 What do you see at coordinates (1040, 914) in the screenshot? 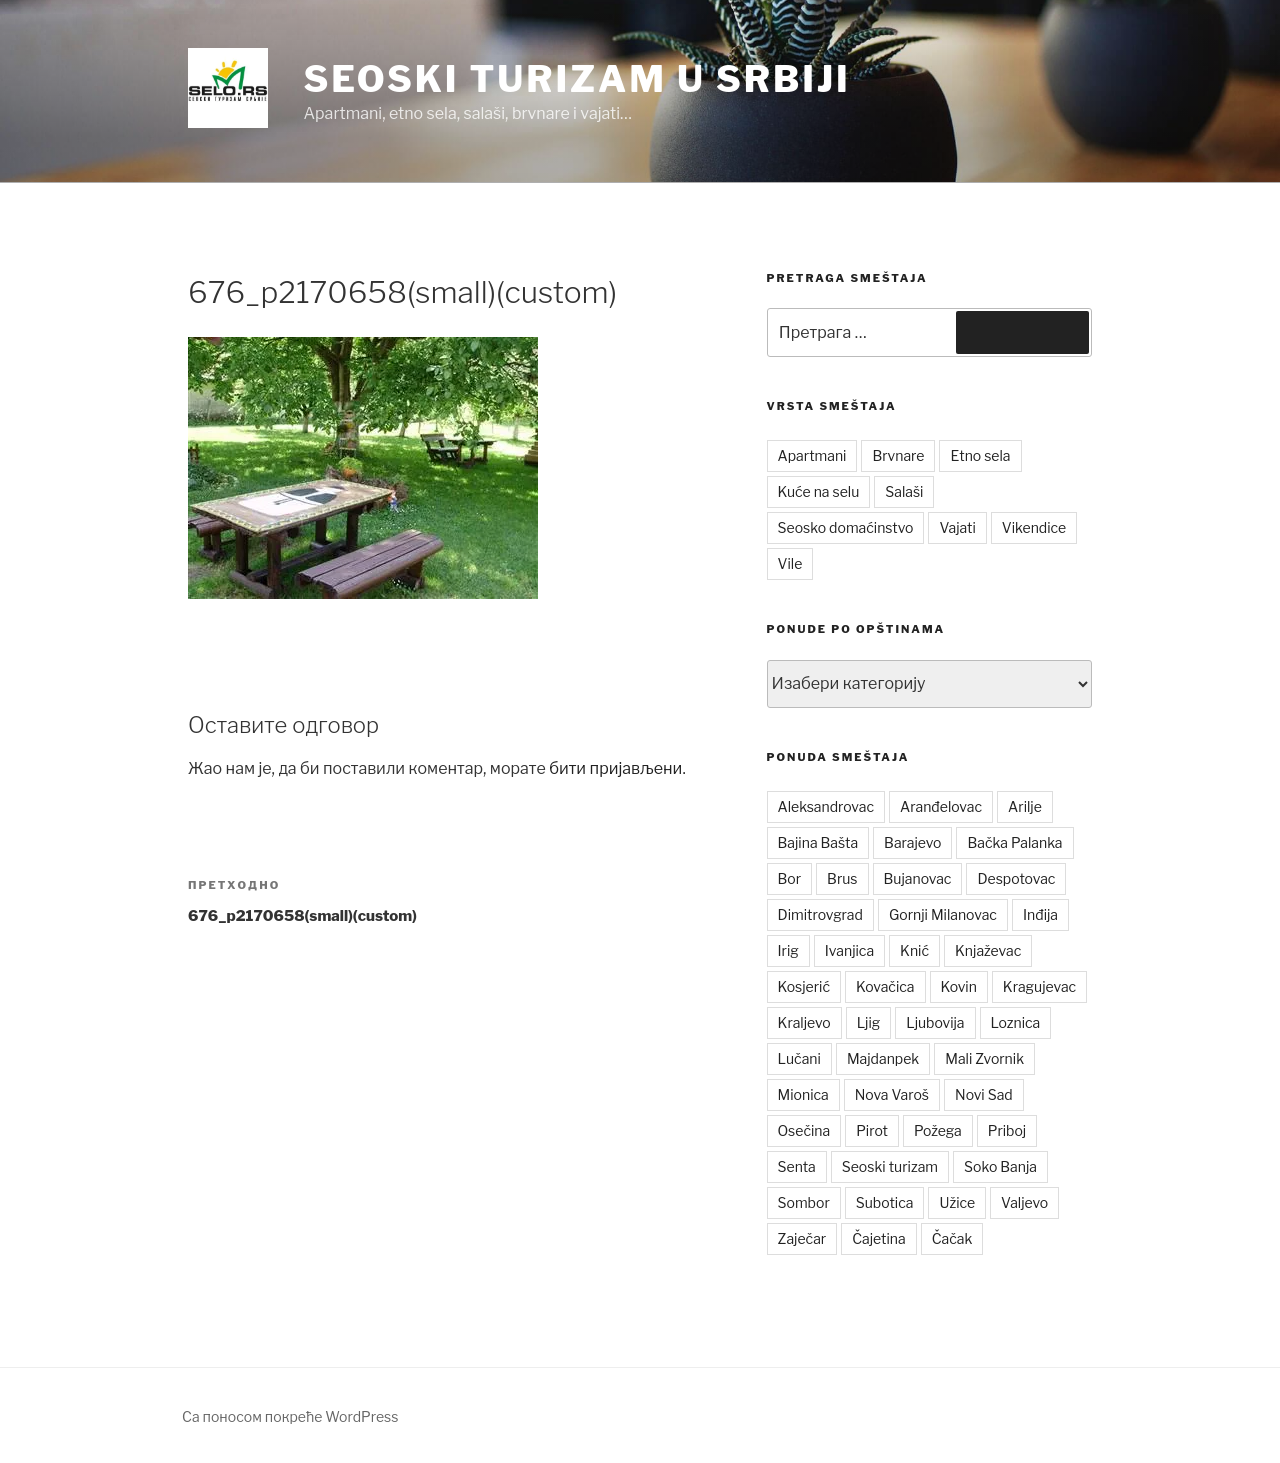
I see `Inđija` at bounding box center [1040, 914].